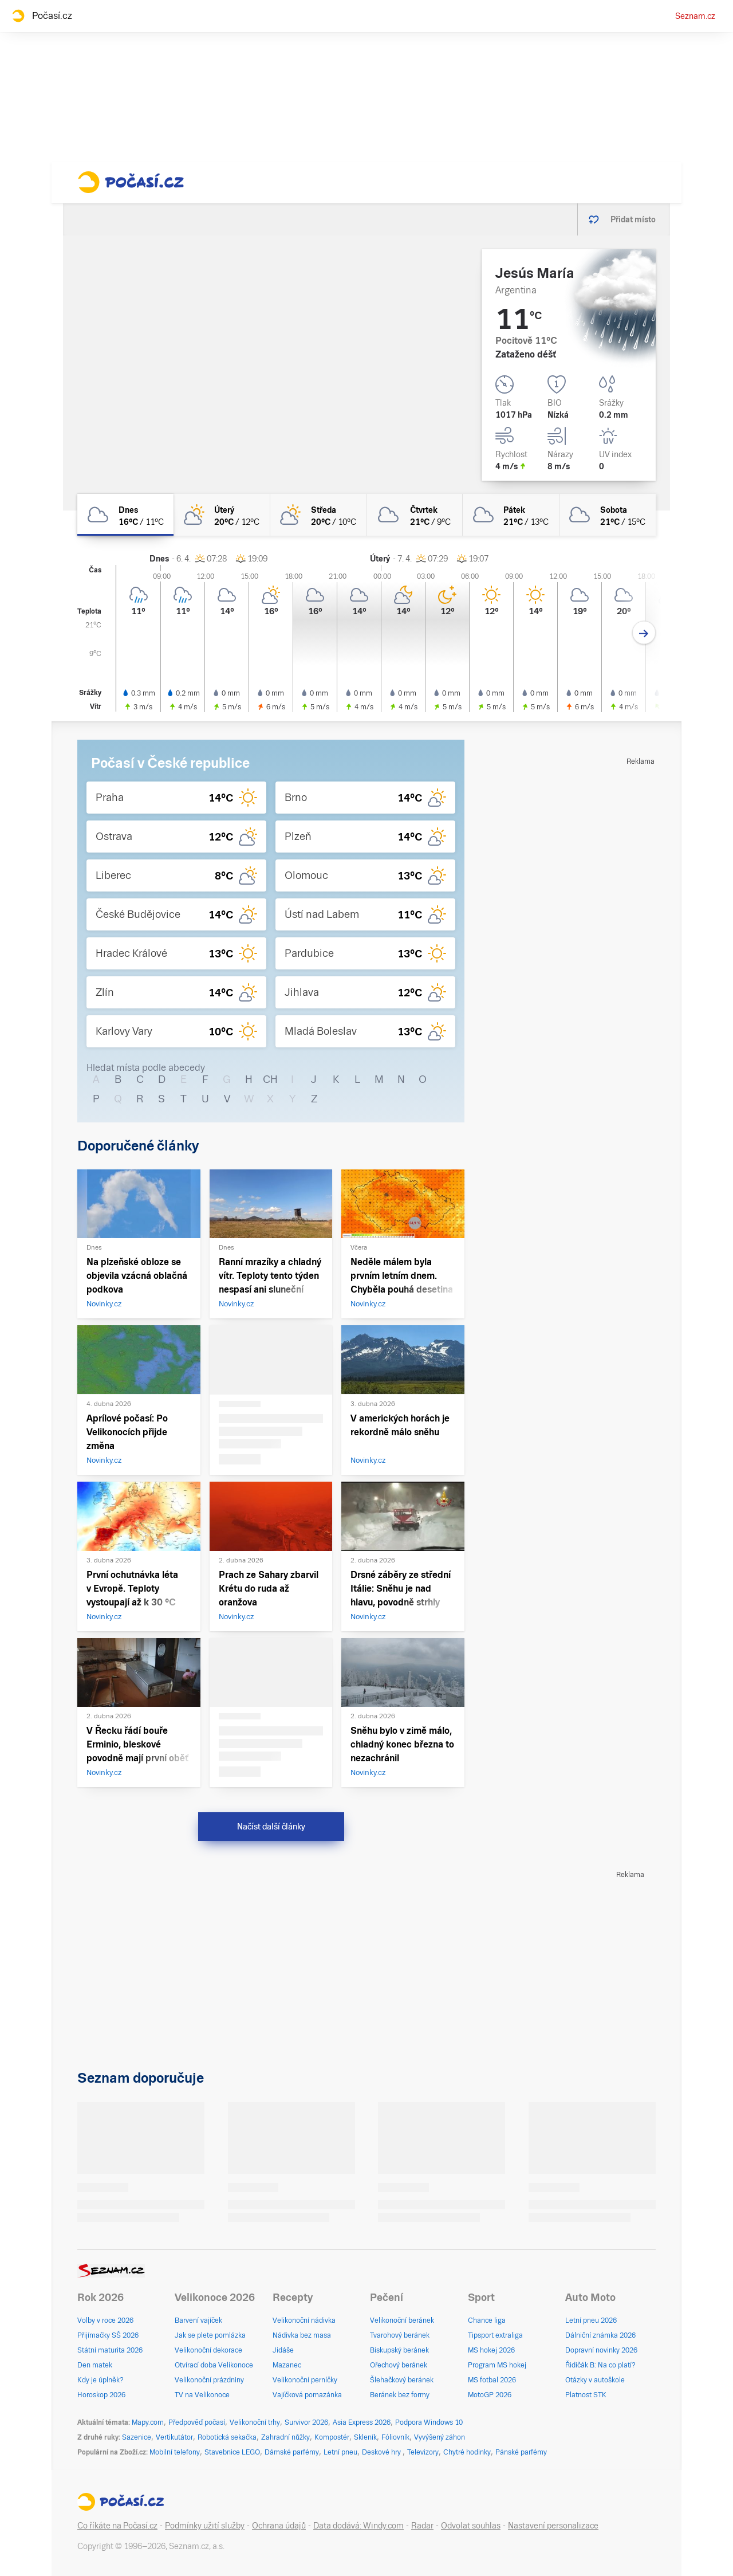 The width and height of the screenshot is (733, 2576). I want to click on Mapy.com, so click(148, 2422).